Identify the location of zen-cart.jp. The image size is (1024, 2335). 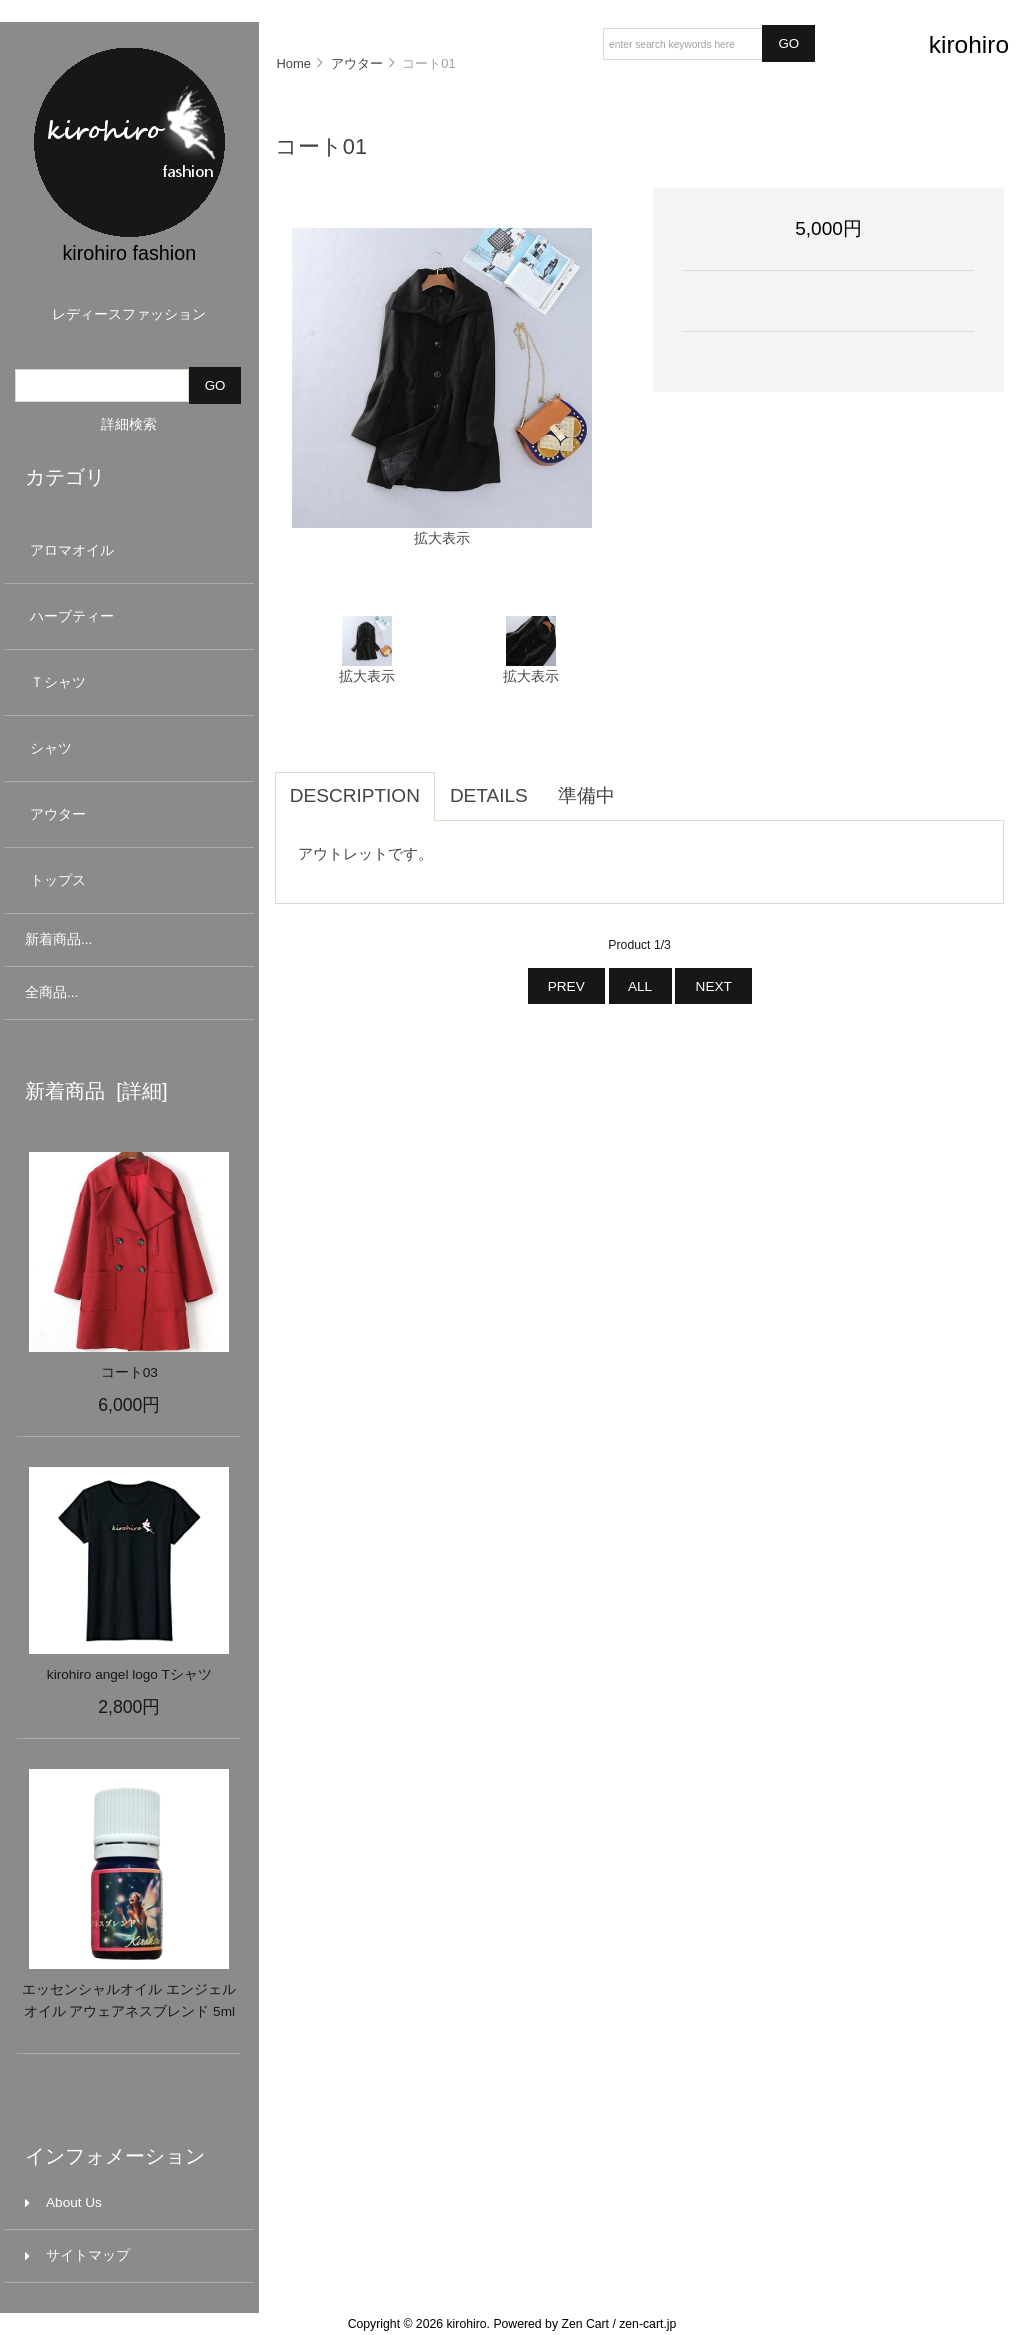
(647, 2324).